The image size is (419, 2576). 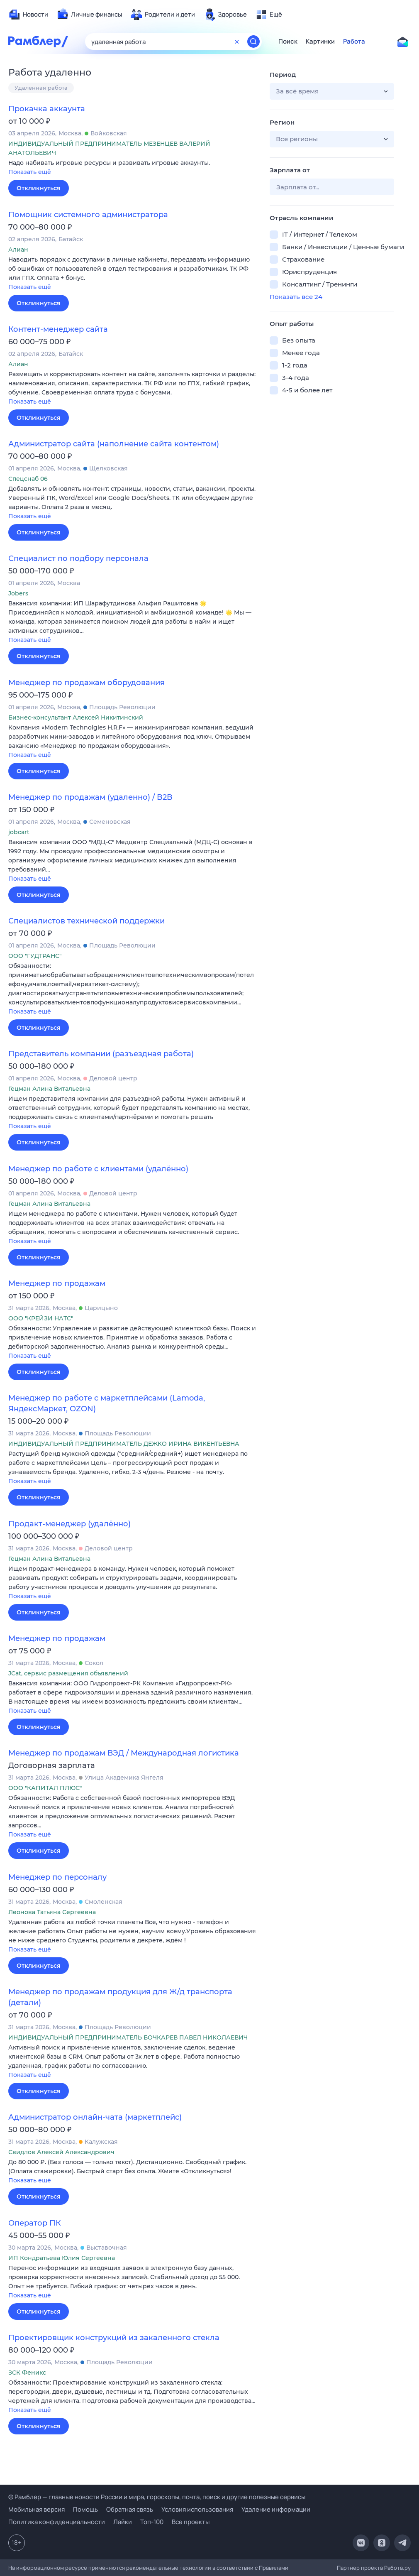 What do you see at coordinates (113, 2337) in the screenshot?
I see `Проектировщик конструкций из закаленного стекла` at bounding box center [113, 2337].